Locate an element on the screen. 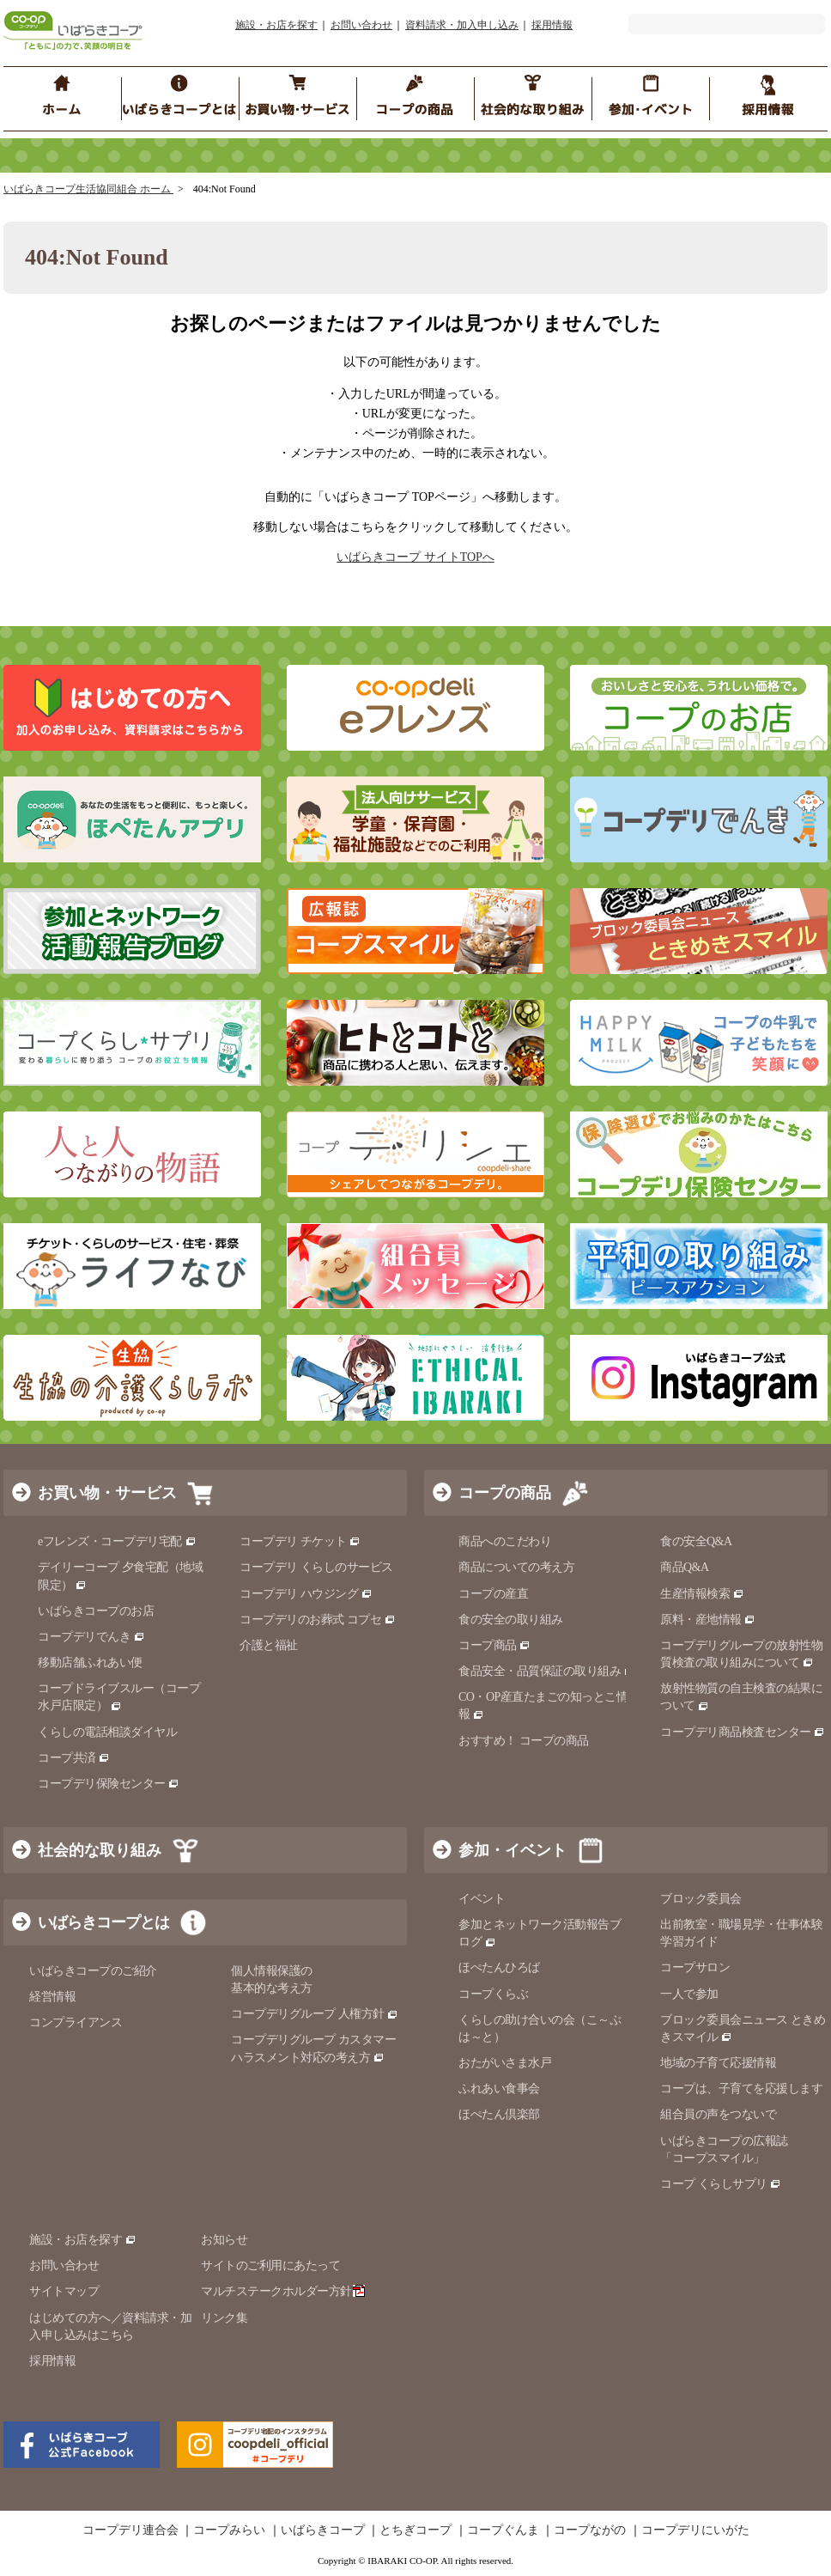  サイトマップ is located at coordinates (64, 2291).